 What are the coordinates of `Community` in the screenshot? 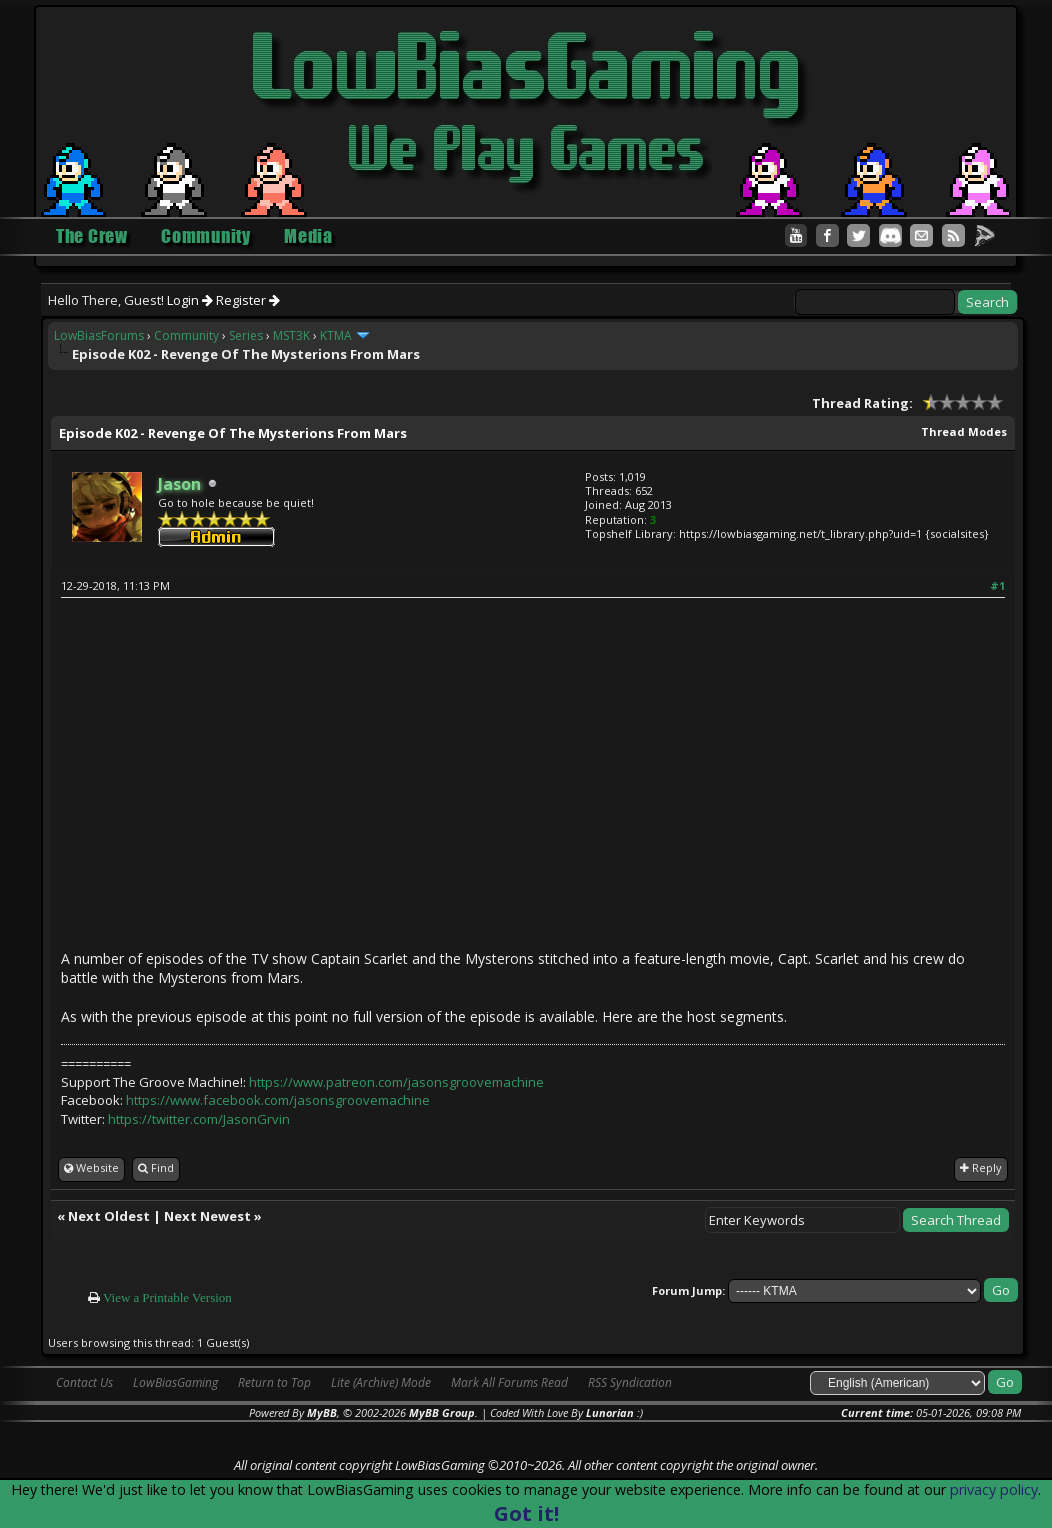 It's located at (186, 335).